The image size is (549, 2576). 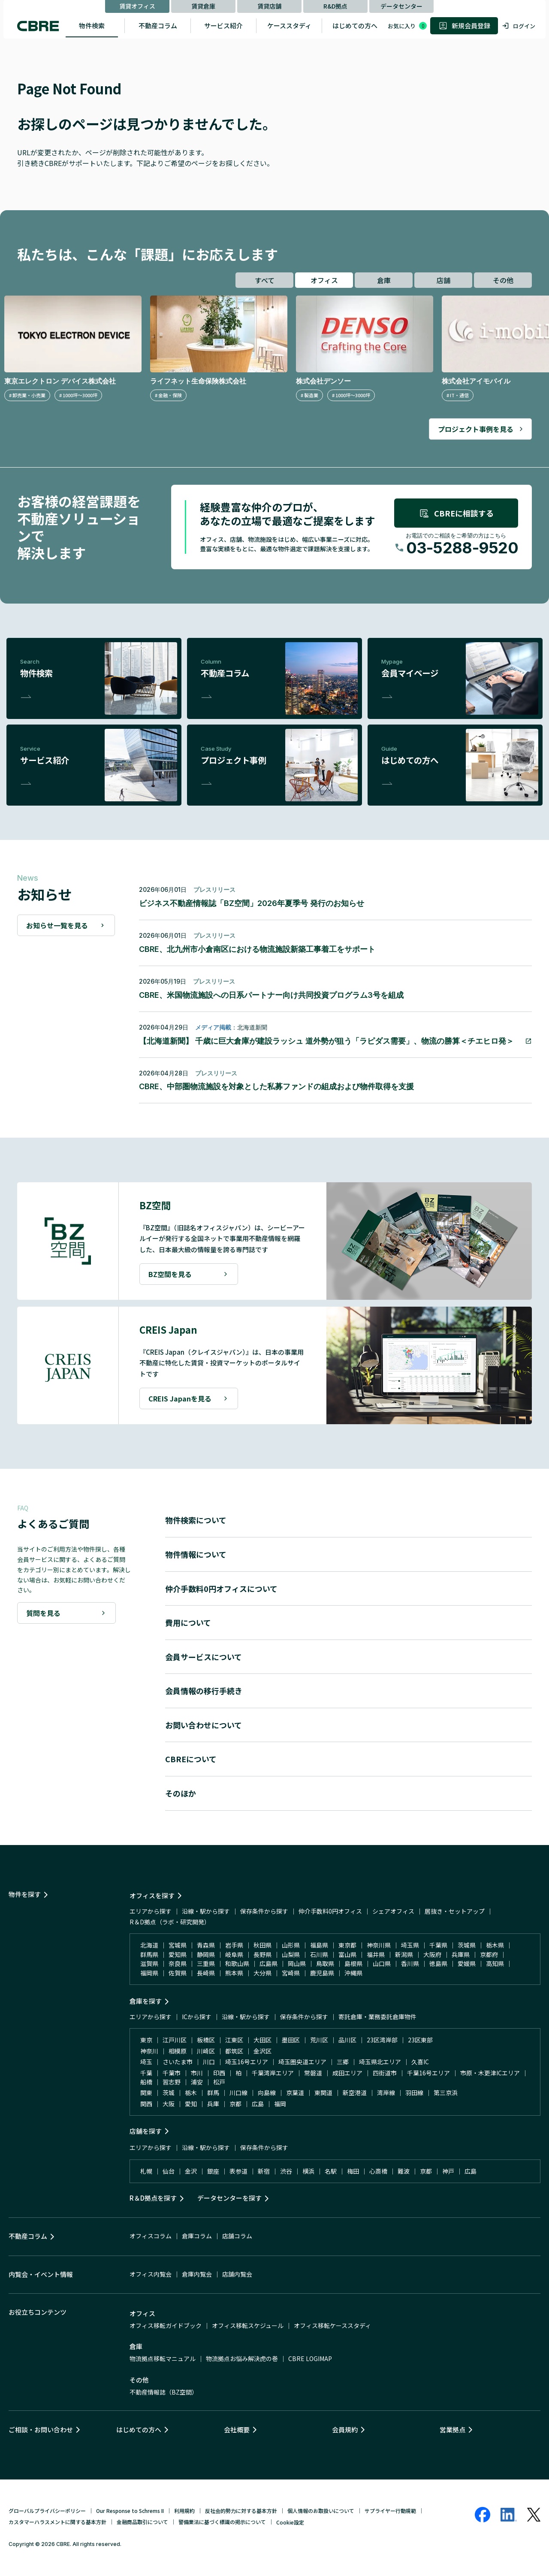 I want to click on 物流拠点移転マニュアル, so click(x=163, y=2358).